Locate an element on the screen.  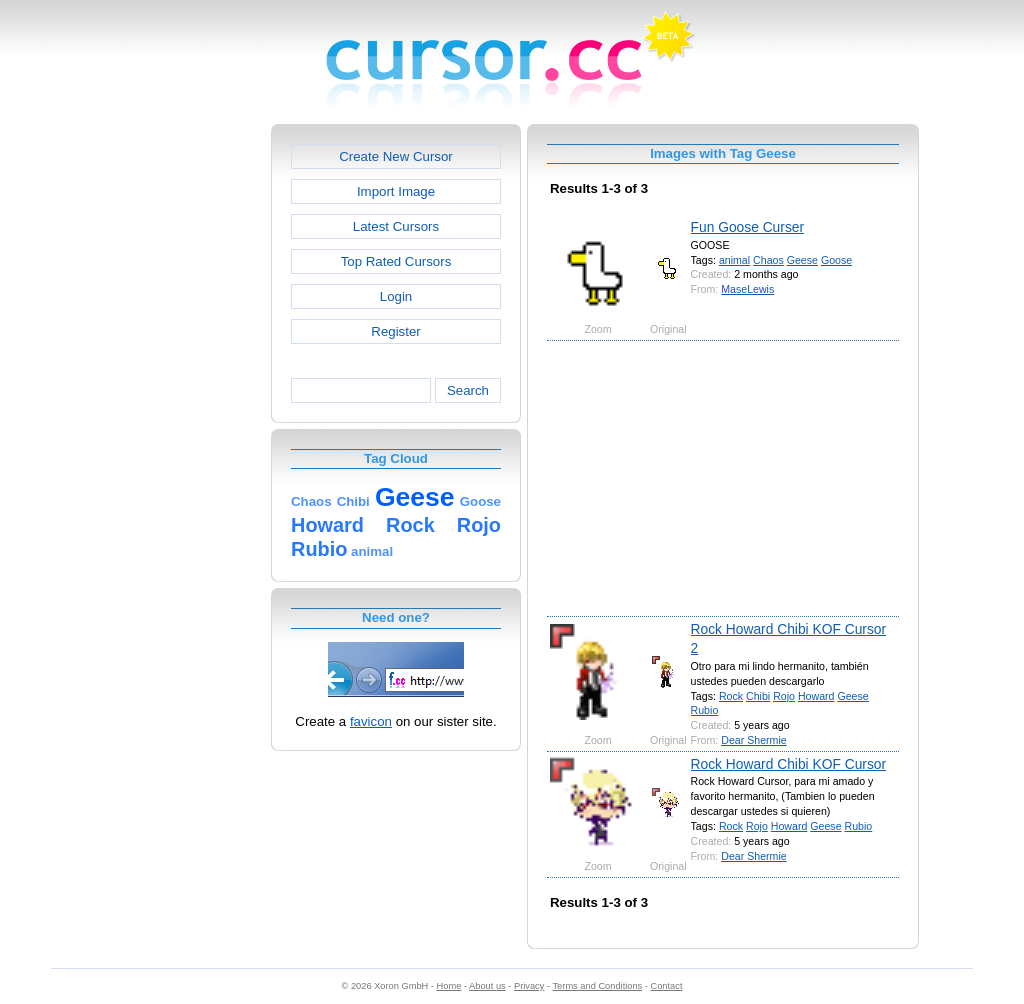
favicon is located at coordinates (371, 721).